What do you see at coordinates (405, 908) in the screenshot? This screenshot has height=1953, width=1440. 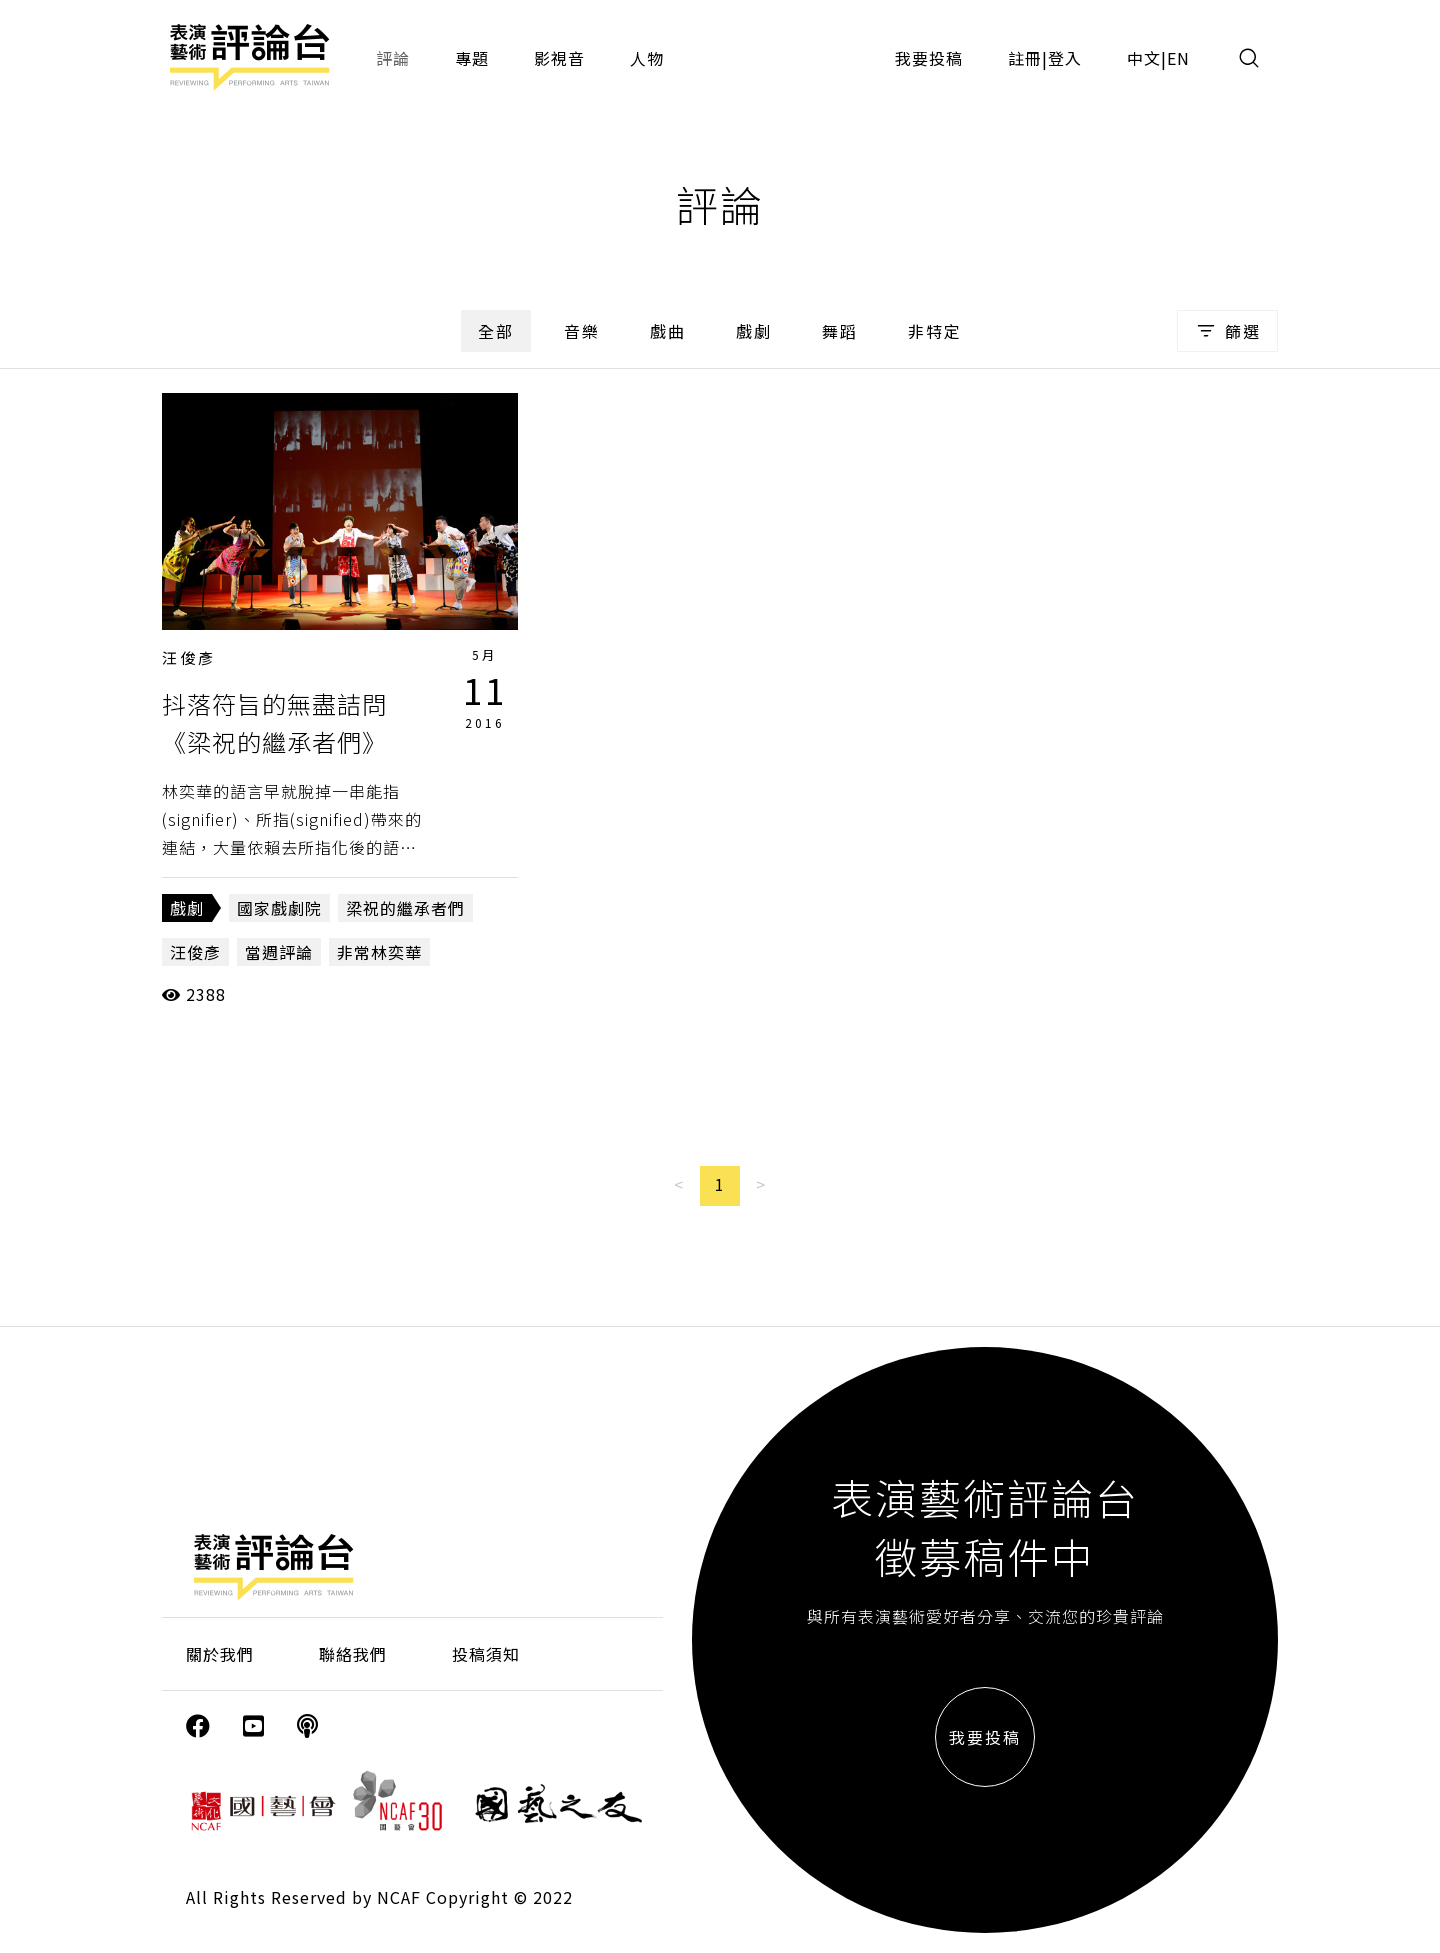 I see `梁祝的繼承者們` at bounding box center [405, 908].